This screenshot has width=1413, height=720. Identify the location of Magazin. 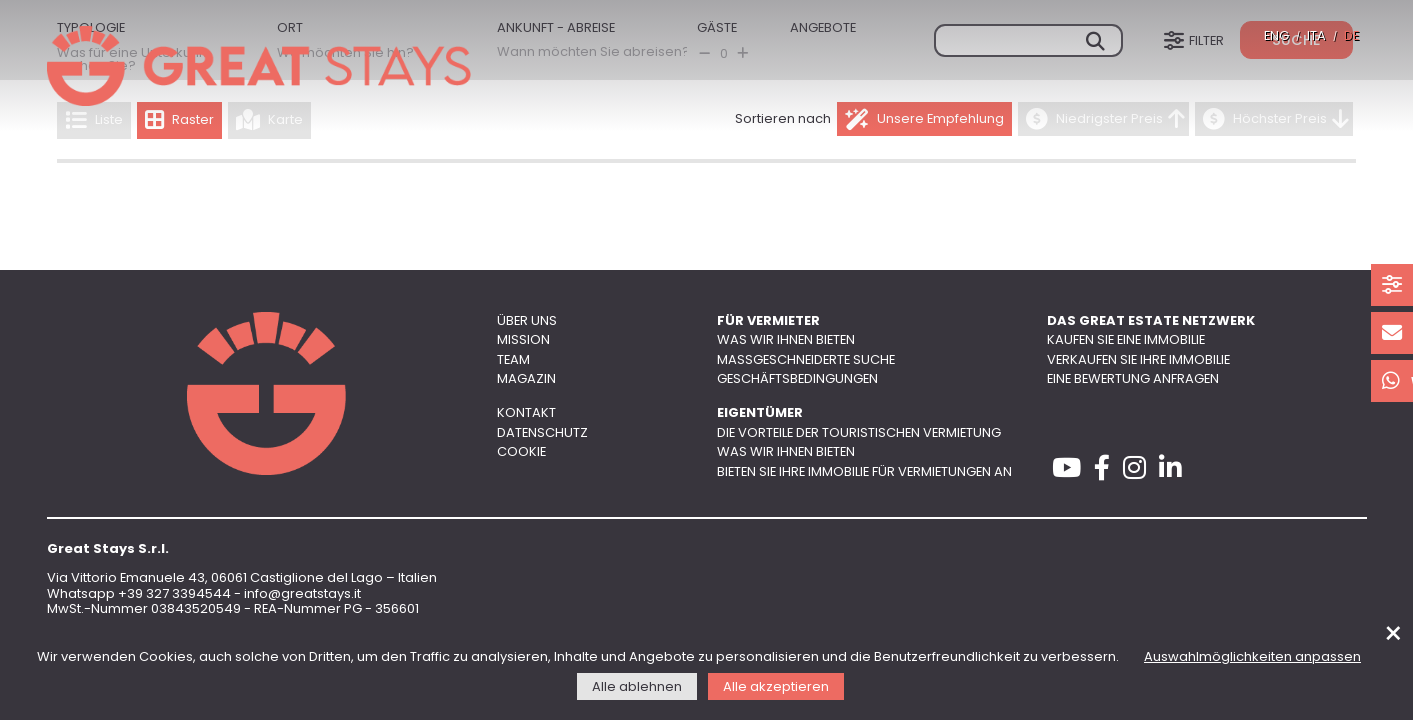
(526, 379).